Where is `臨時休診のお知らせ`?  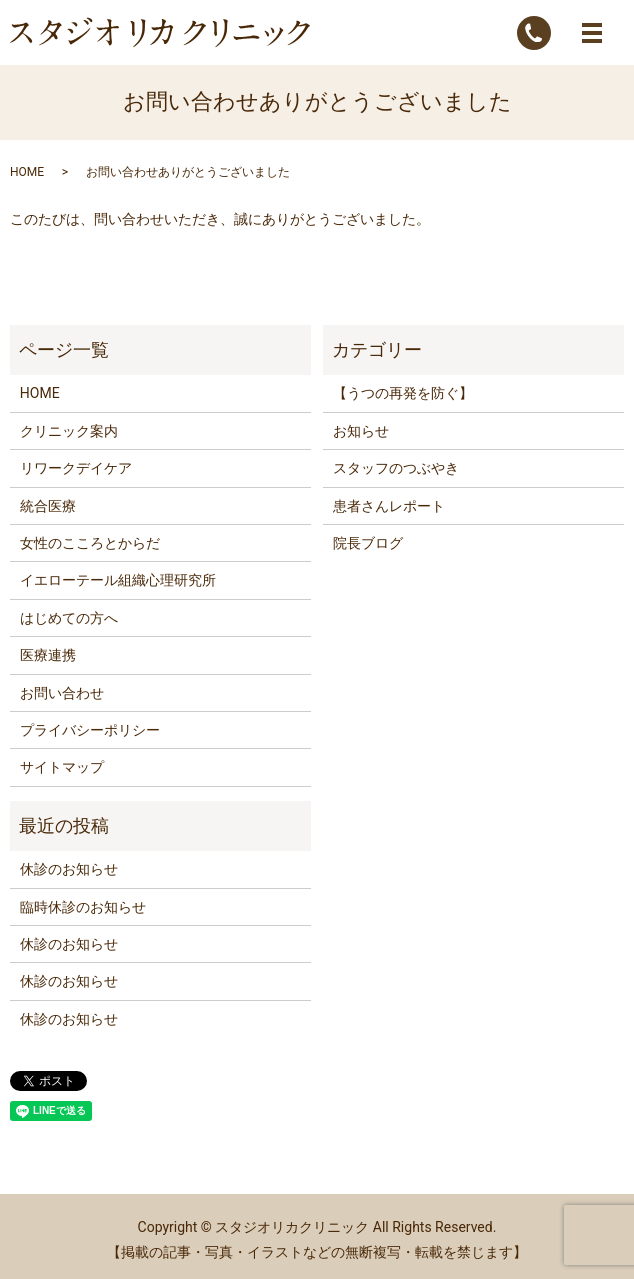
臨時休診のお知らせ is located at coordinates (83, 907).